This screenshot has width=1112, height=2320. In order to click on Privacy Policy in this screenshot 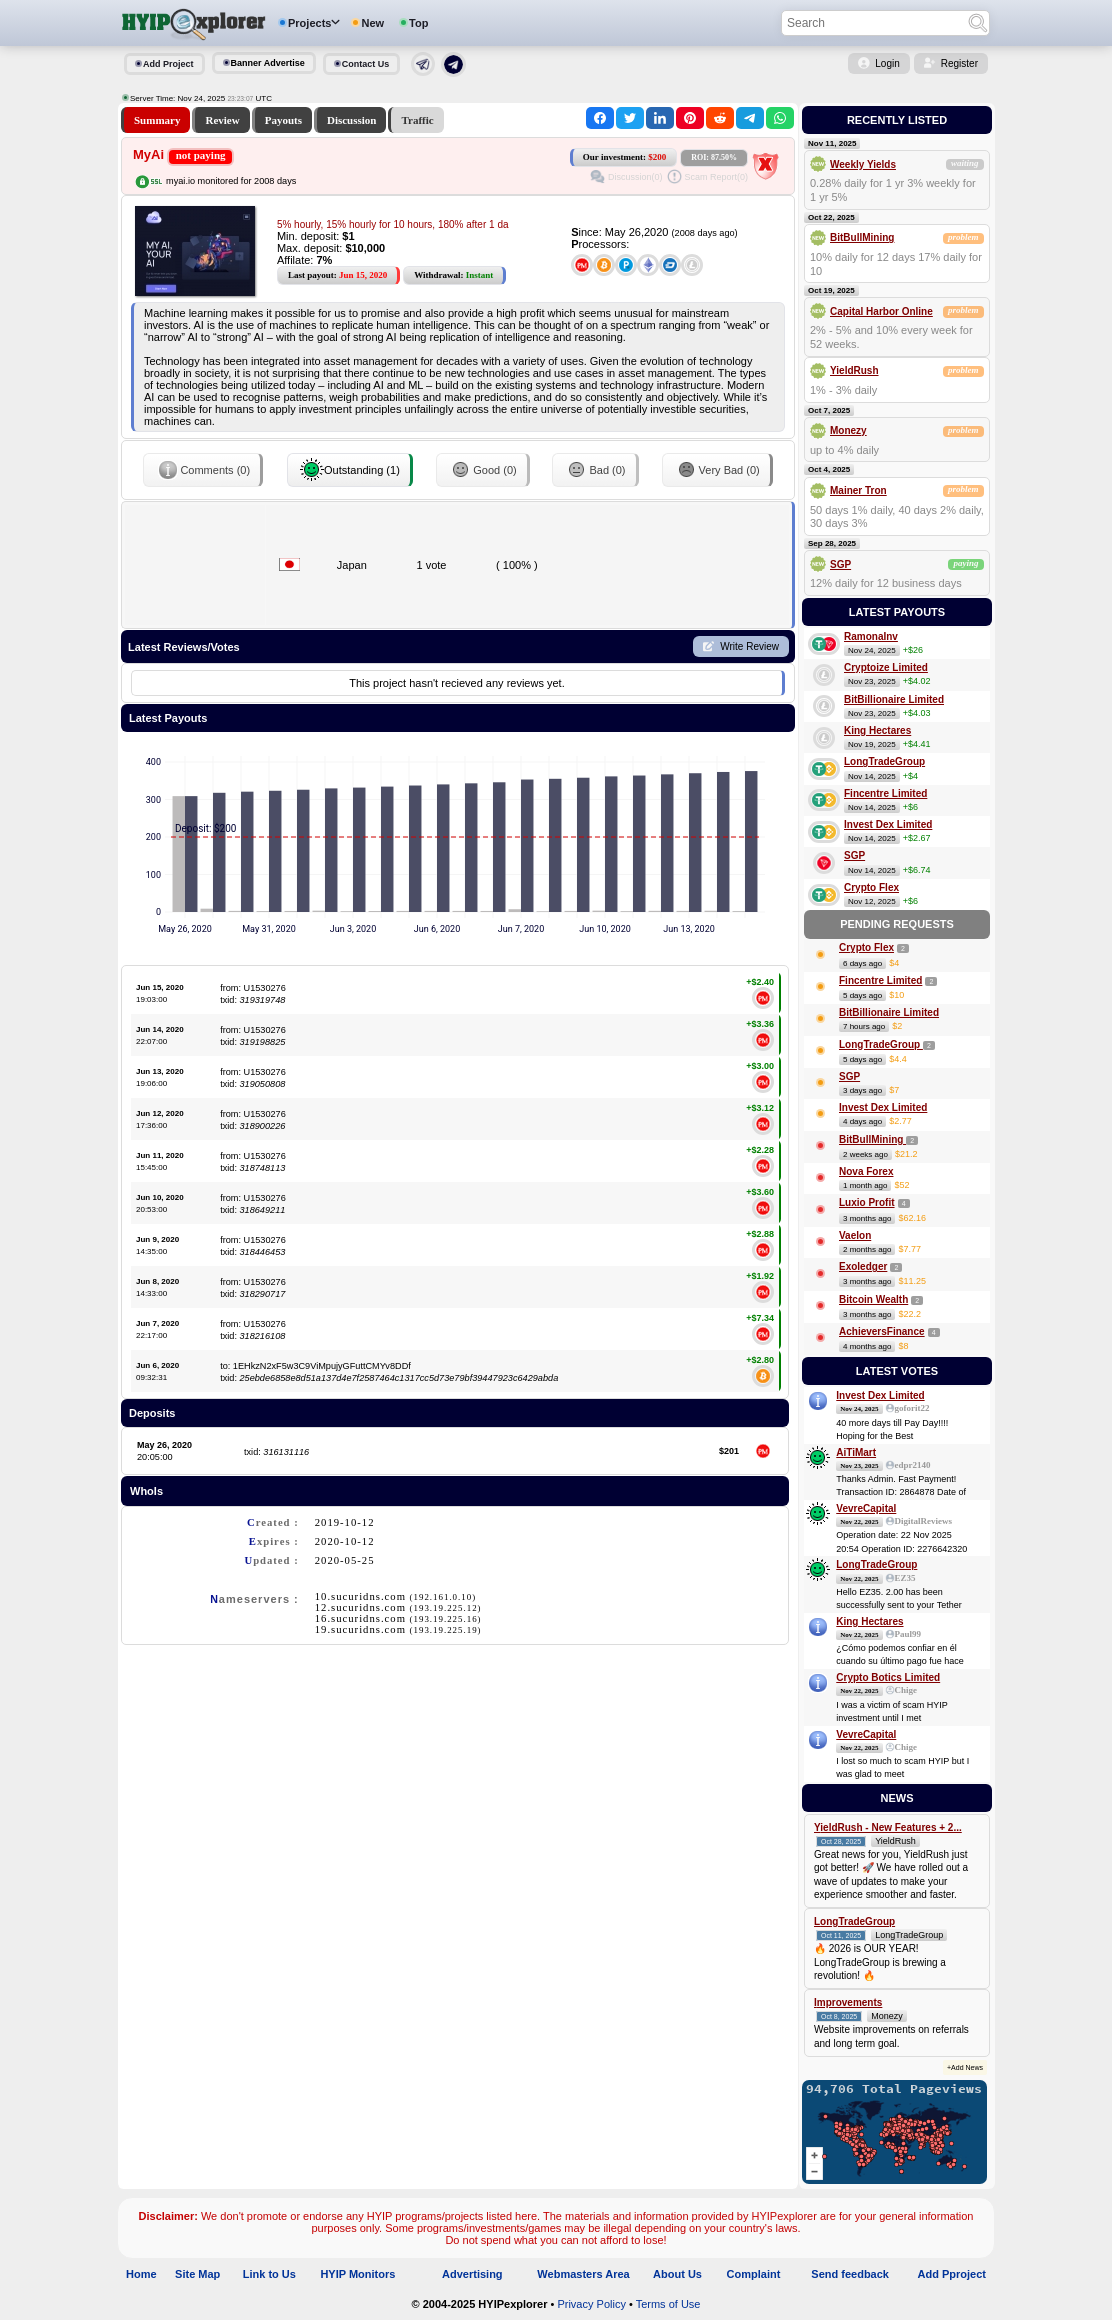, I will do `click(591, 2304)`.